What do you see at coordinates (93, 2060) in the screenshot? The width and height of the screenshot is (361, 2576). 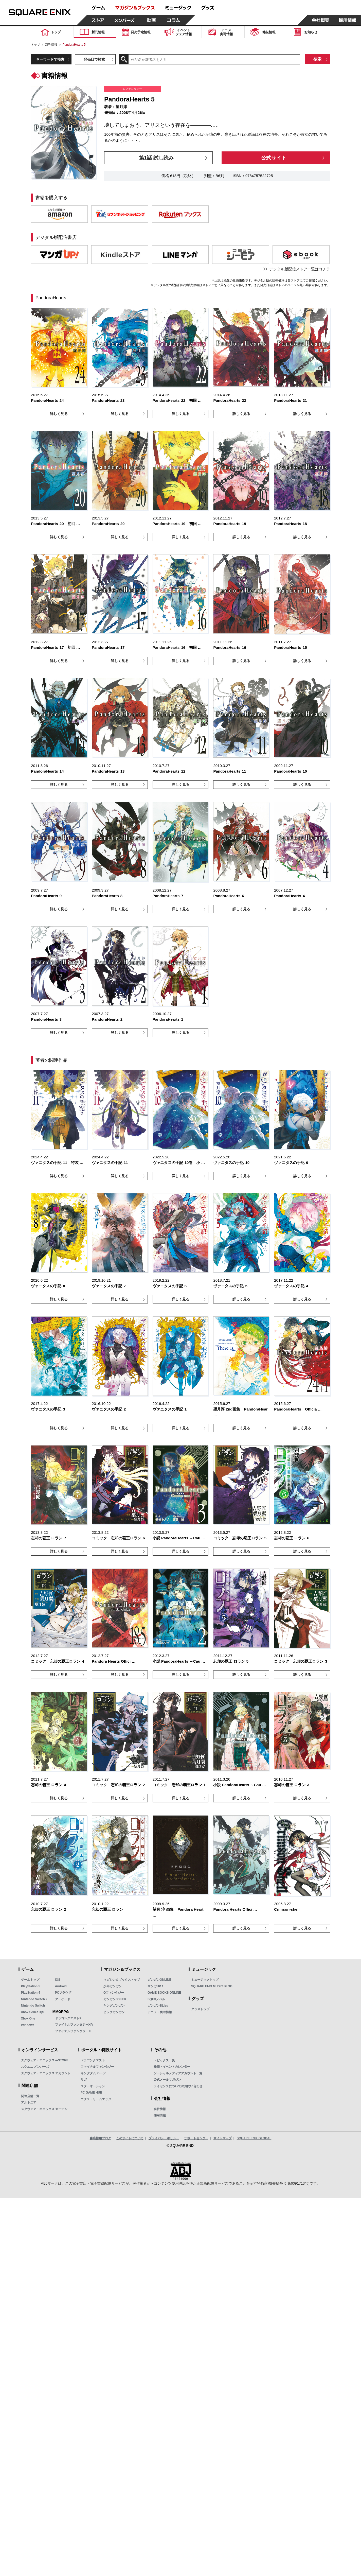 I see `ドラゴンクエスト` at bounding box center [93, 2060].